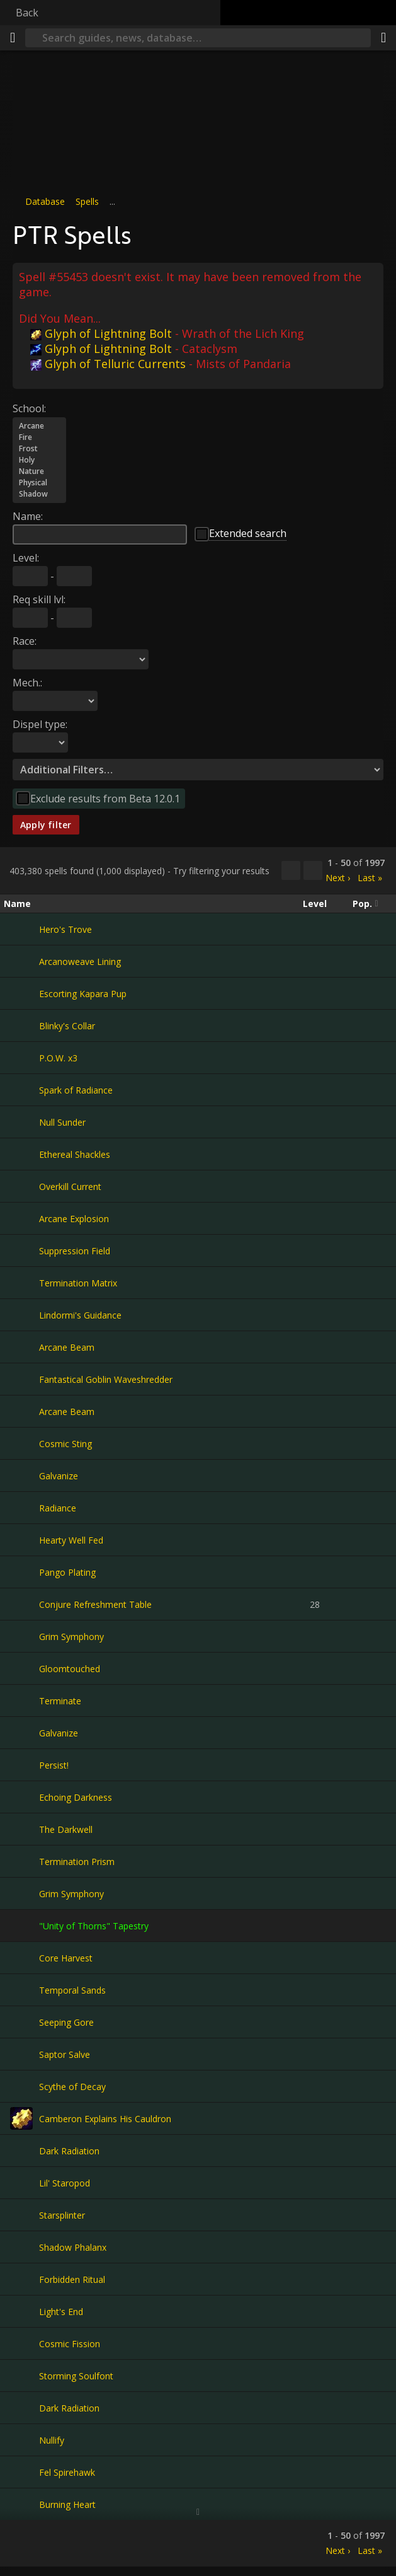 The height and width of the screenshot is (2576, 396). I want to click on Extended search, so click(247, 533).